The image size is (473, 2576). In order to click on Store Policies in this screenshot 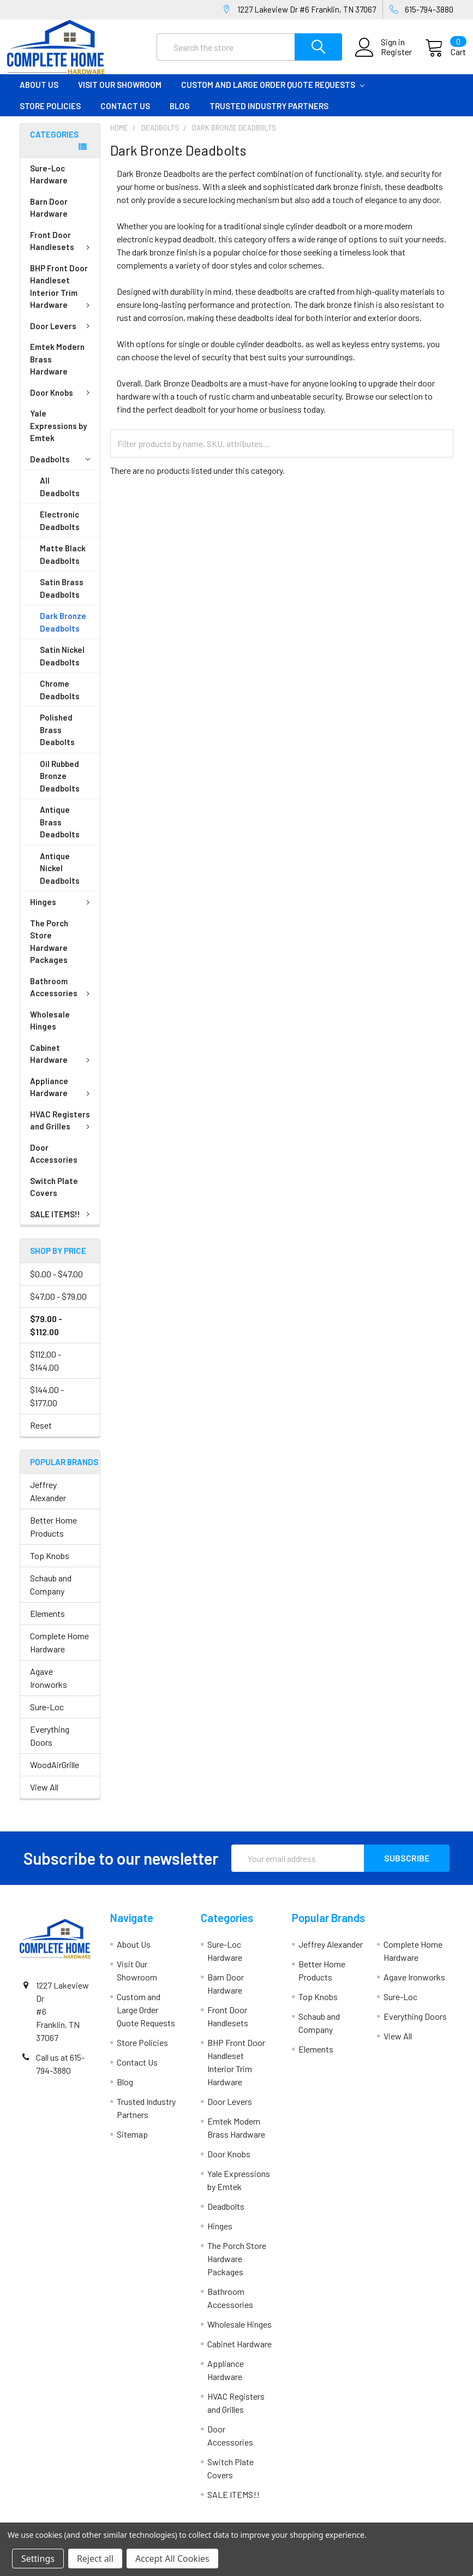, I will do `click(50, 115)`.